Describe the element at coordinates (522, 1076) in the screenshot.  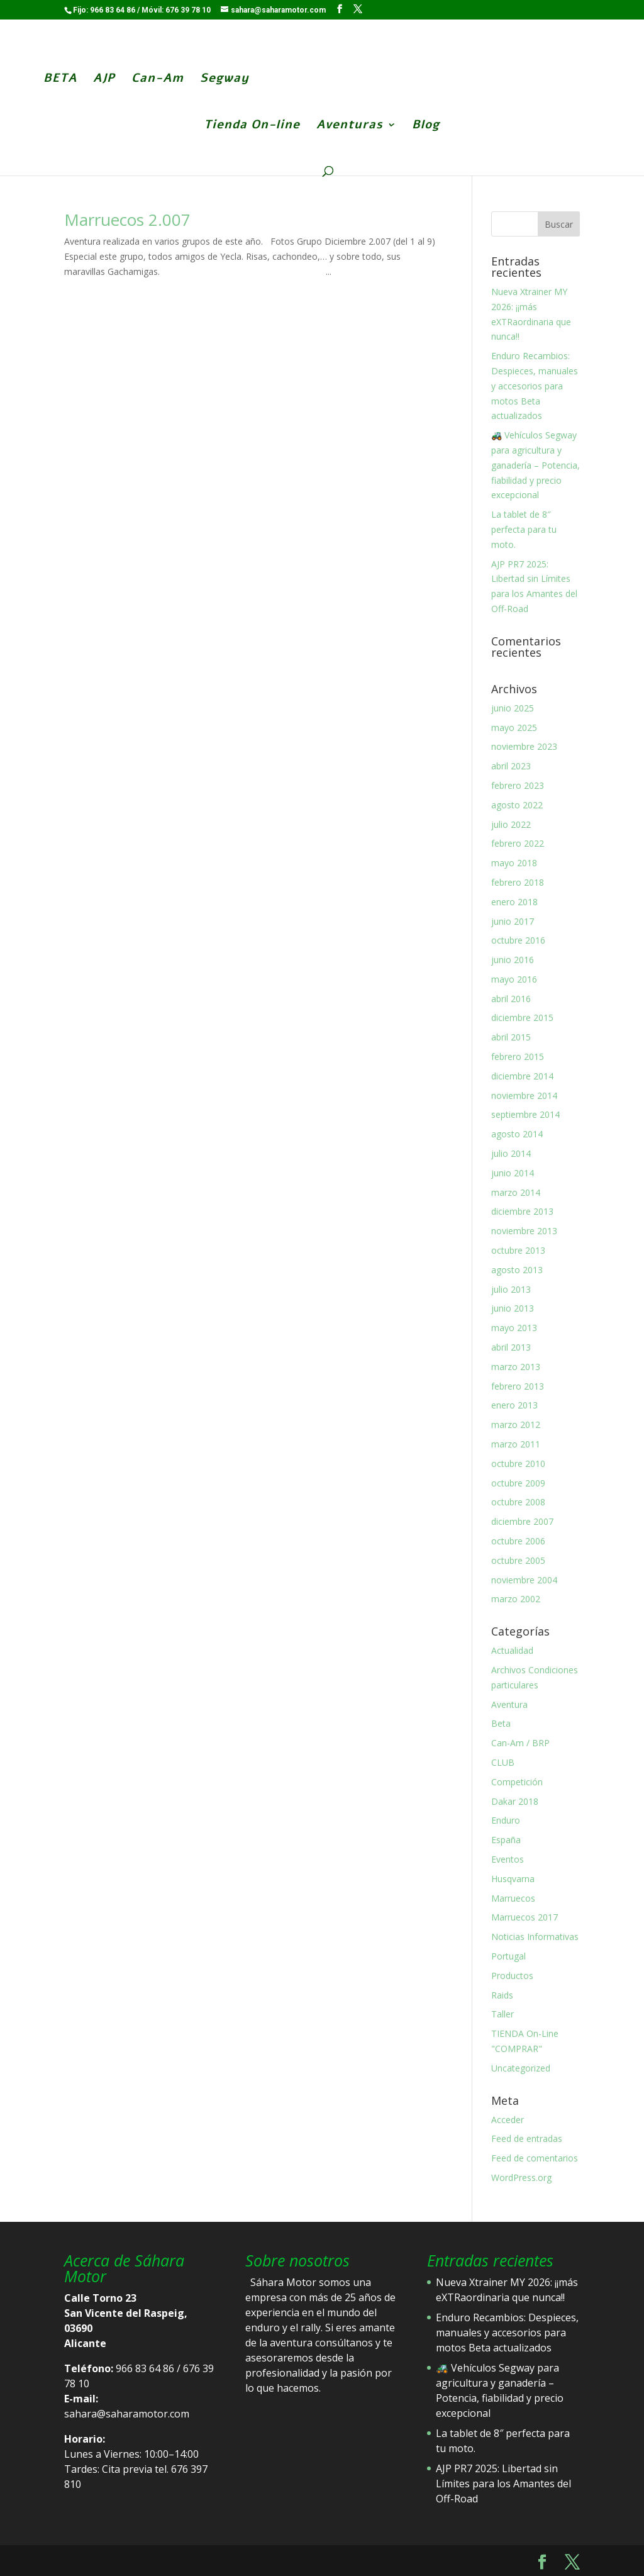
I see `diciembre 2014` at that location.